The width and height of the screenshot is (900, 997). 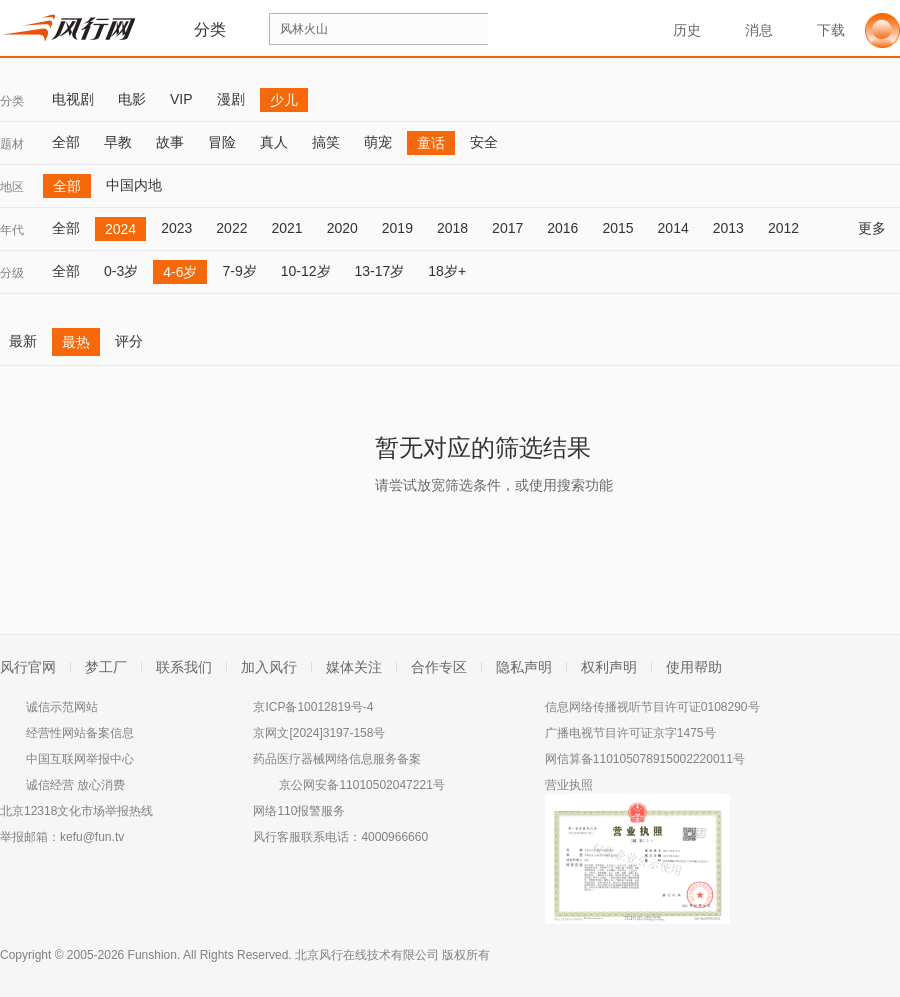 I want to click on 诚信示范网站, so click(x=62, y=707).